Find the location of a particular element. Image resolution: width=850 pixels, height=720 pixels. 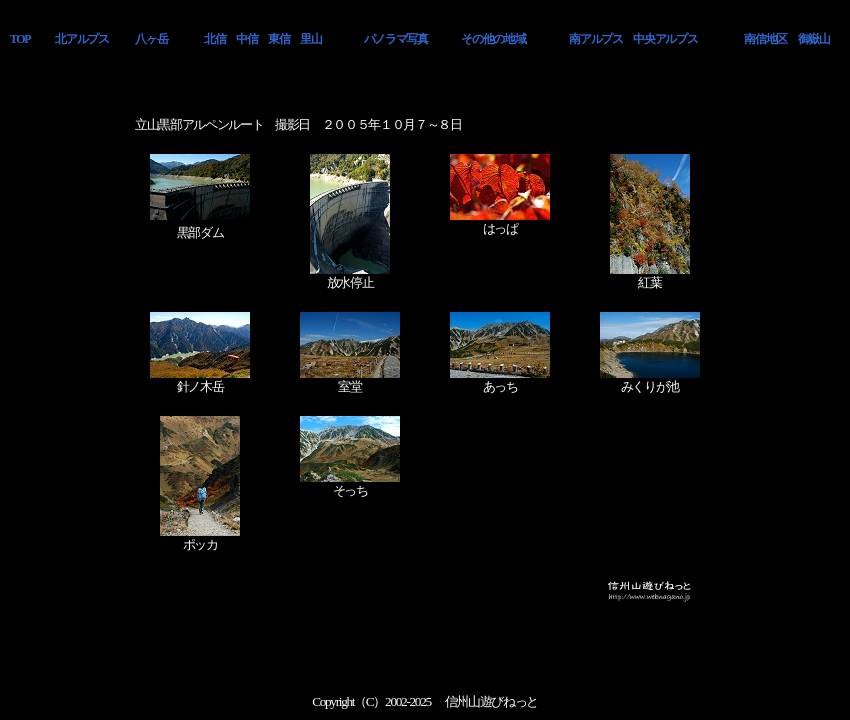

その他の地域 is located at coordinates (493, 39).